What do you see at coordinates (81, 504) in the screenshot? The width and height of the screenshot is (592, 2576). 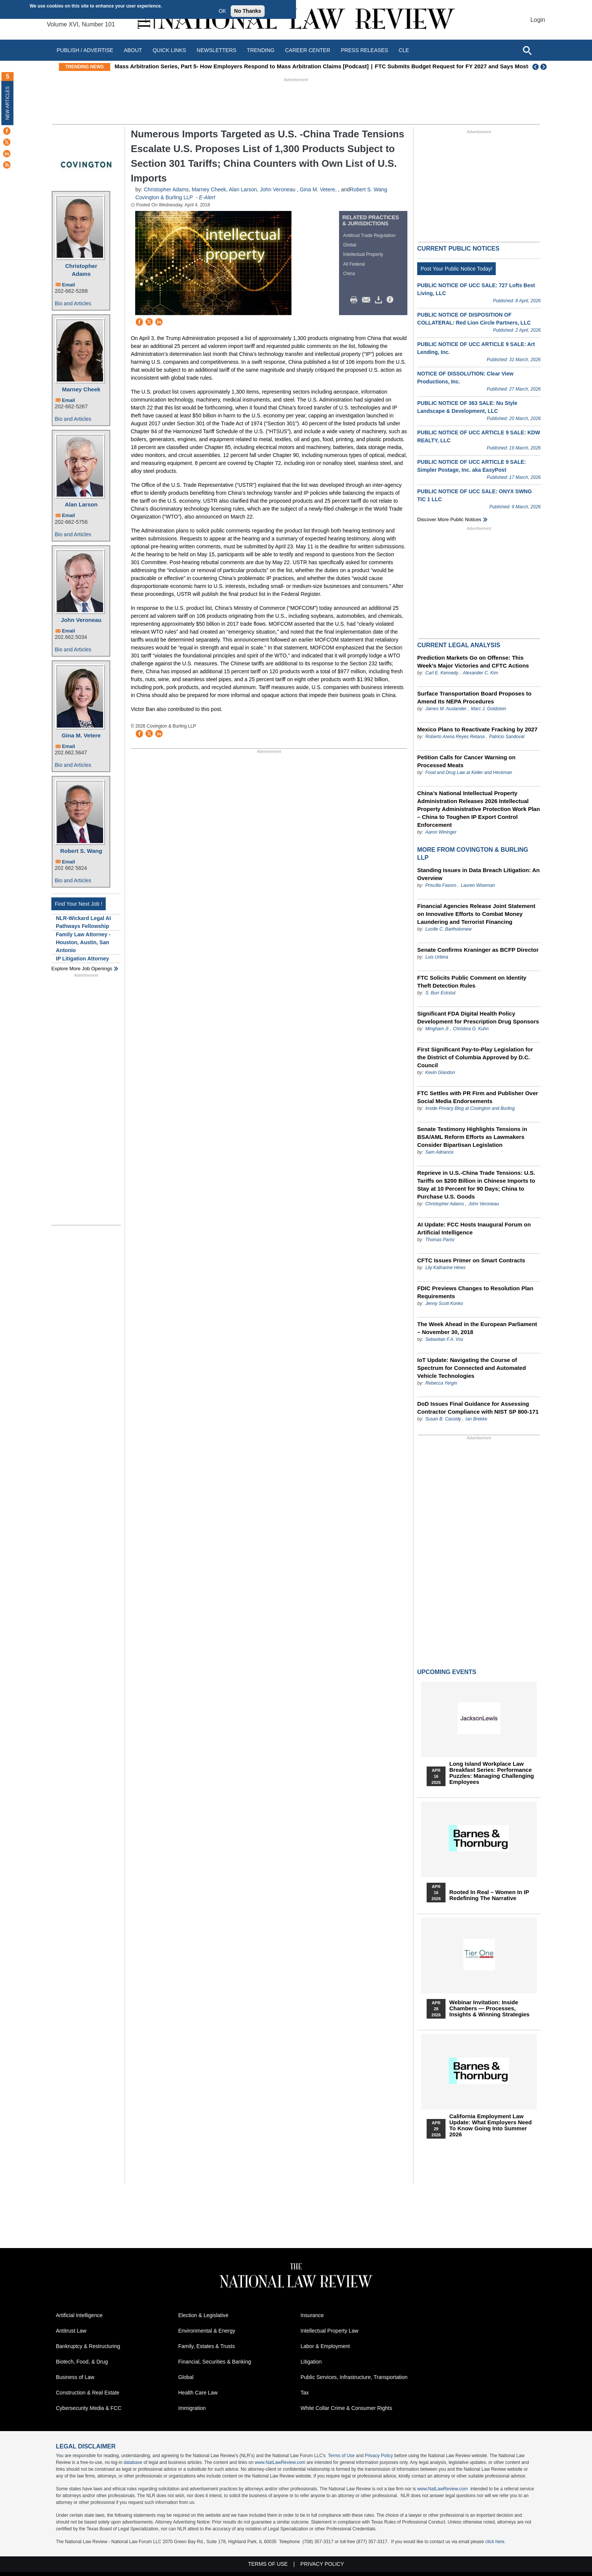 I see `Alan Larson` at bounding box center [81, 504].